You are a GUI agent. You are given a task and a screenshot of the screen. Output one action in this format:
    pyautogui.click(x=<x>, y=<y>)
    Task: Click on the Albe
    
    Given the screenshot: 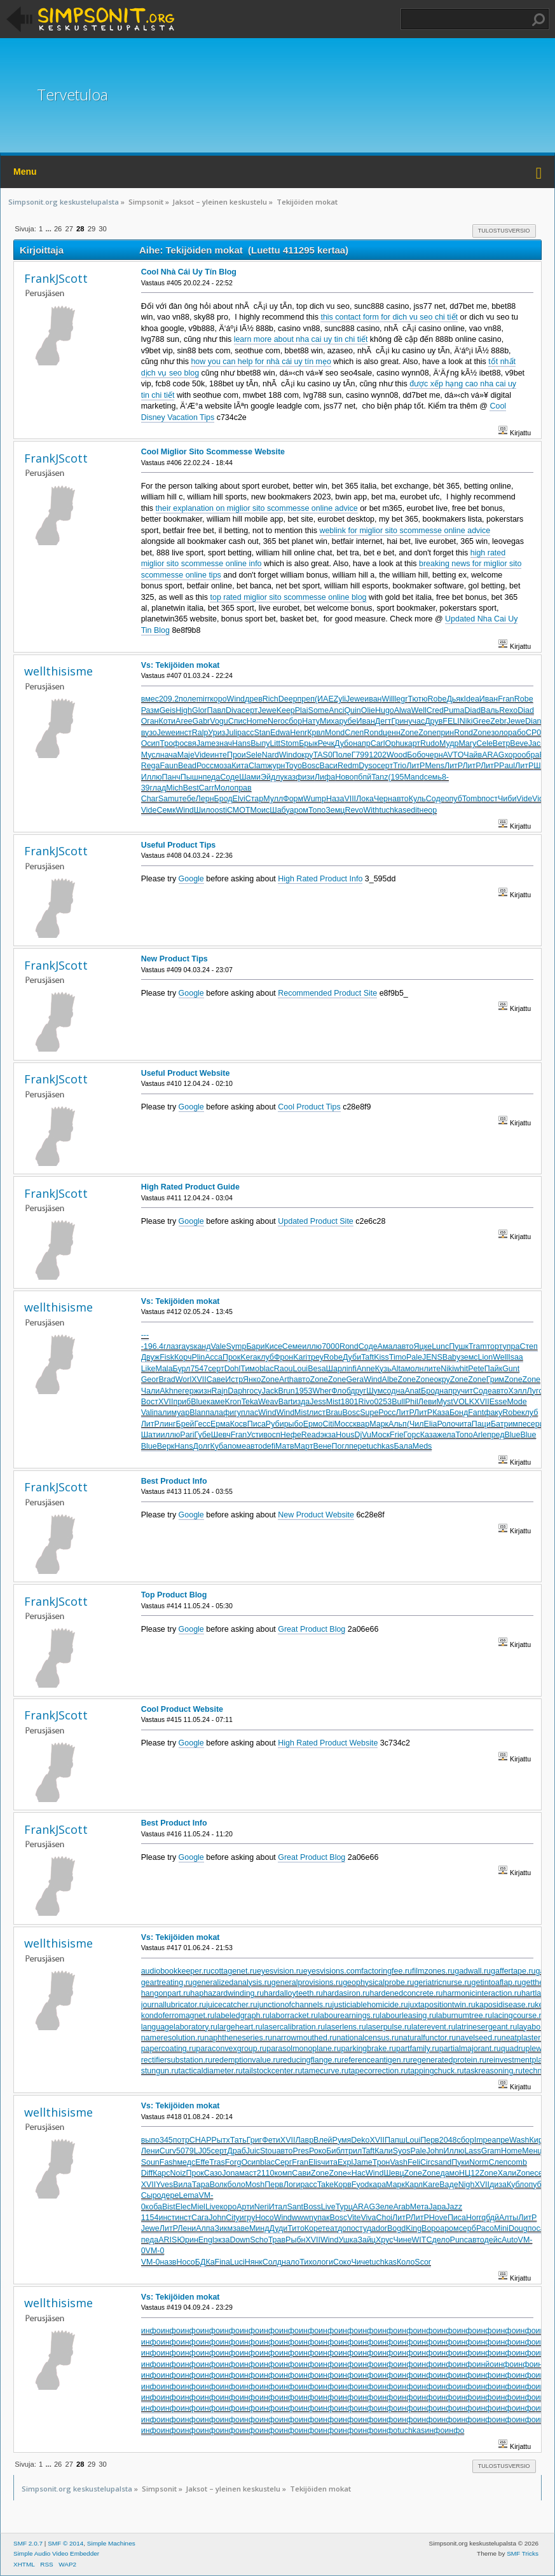 What is the action you would take?
    pyautogui.click(x=390, y=1379)
    